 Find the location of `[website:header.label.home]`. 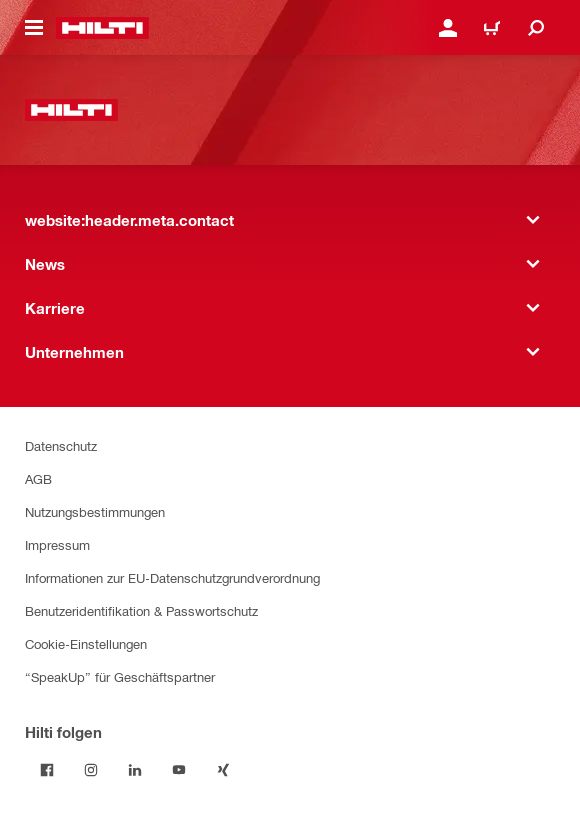

[website:header.label.home] is located at coordinates (102, 28).